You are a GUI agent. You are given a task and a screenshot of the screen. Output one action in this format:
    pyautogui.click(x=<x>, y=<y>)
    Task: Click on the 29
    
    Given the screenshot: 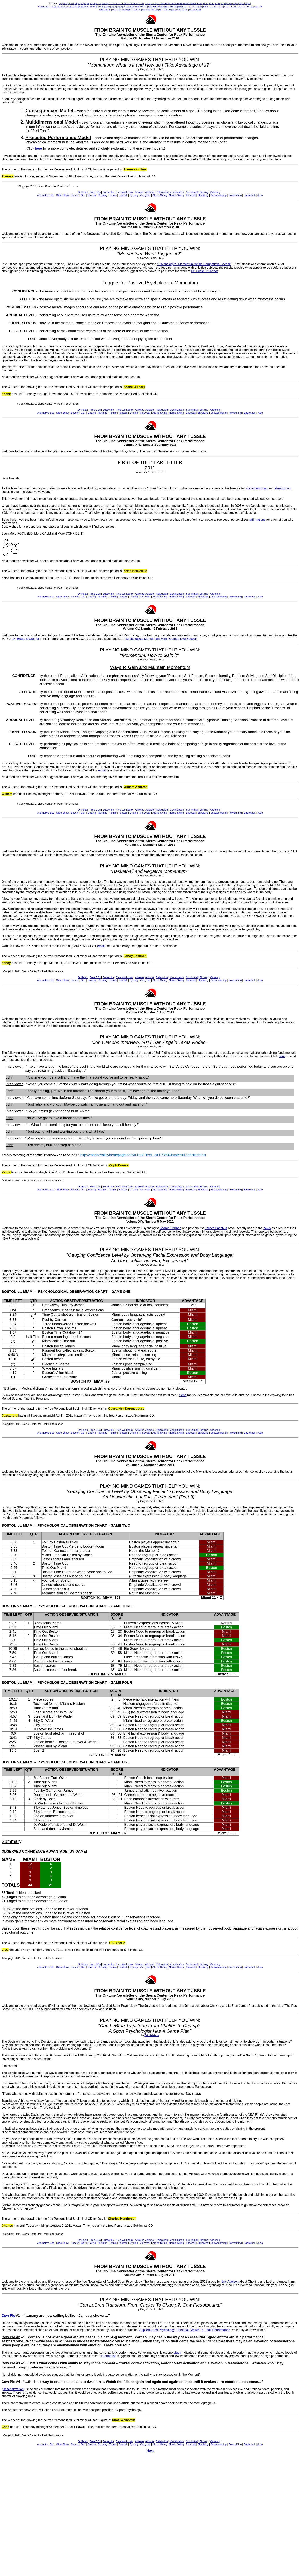 What is the action you would take?
    pyautogui.click(x=133, y=3)
    